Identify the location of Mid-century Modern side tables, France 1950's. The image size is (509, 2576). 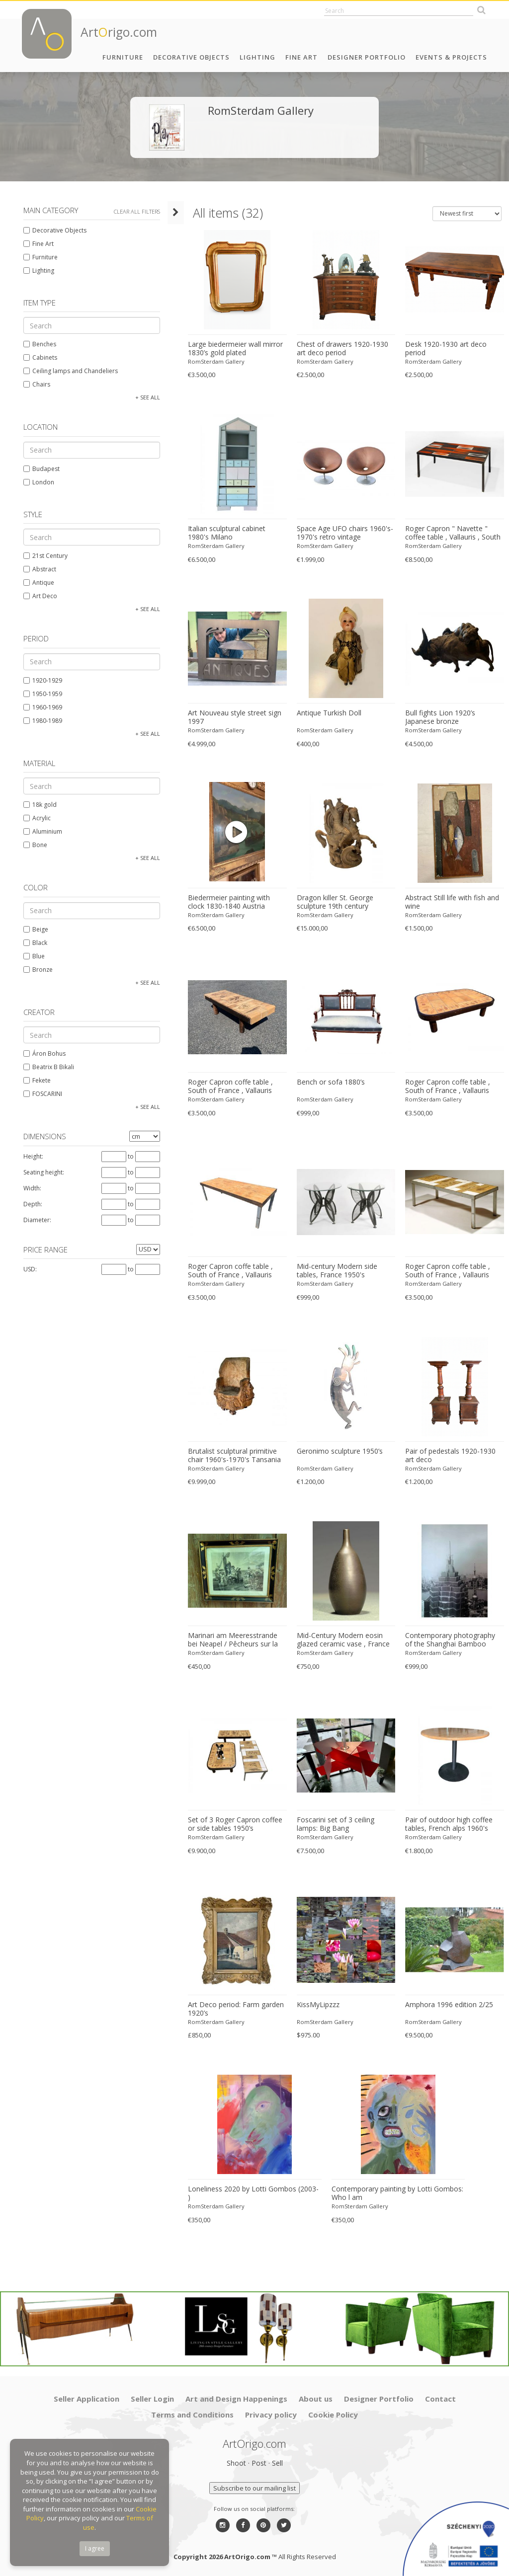
(331, 1270).